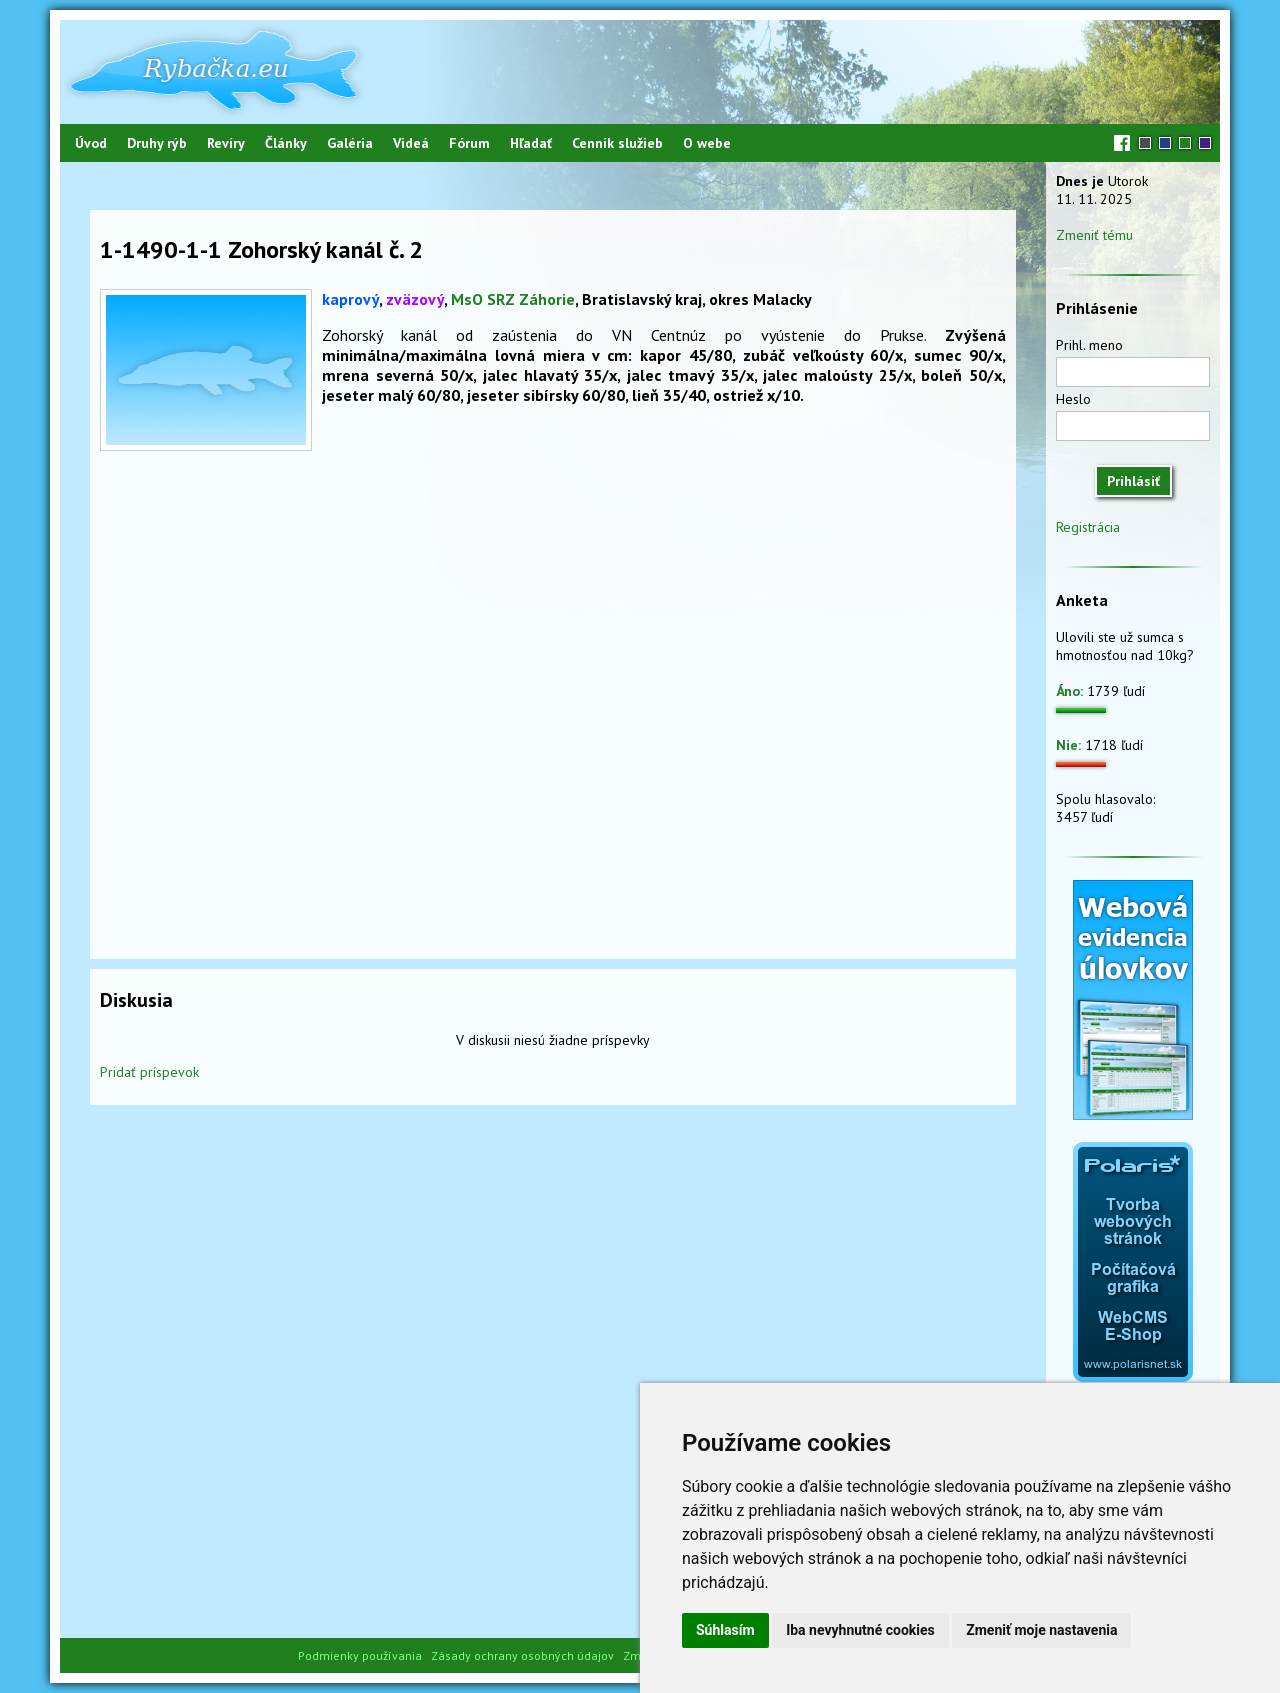 The image size is (1280, 1693). What do you see at coordinates (707, 143) in the screenshot?
I see `O webe` at bounding box center [707, 143].